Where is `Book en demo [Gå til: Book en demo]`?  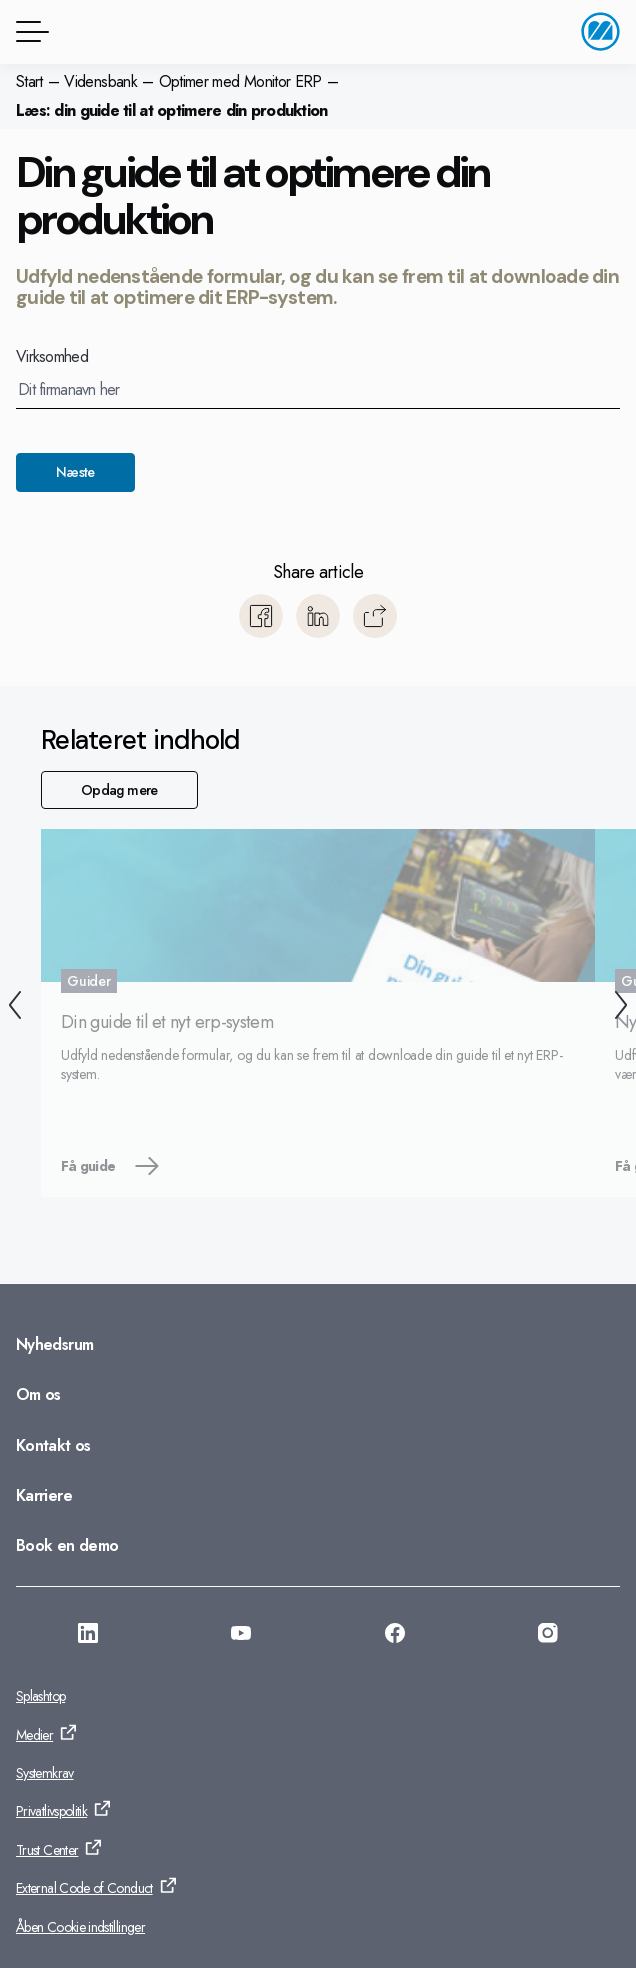 Book en demo [Gå til: Book en demo] is located at coordinates (67, 1545).